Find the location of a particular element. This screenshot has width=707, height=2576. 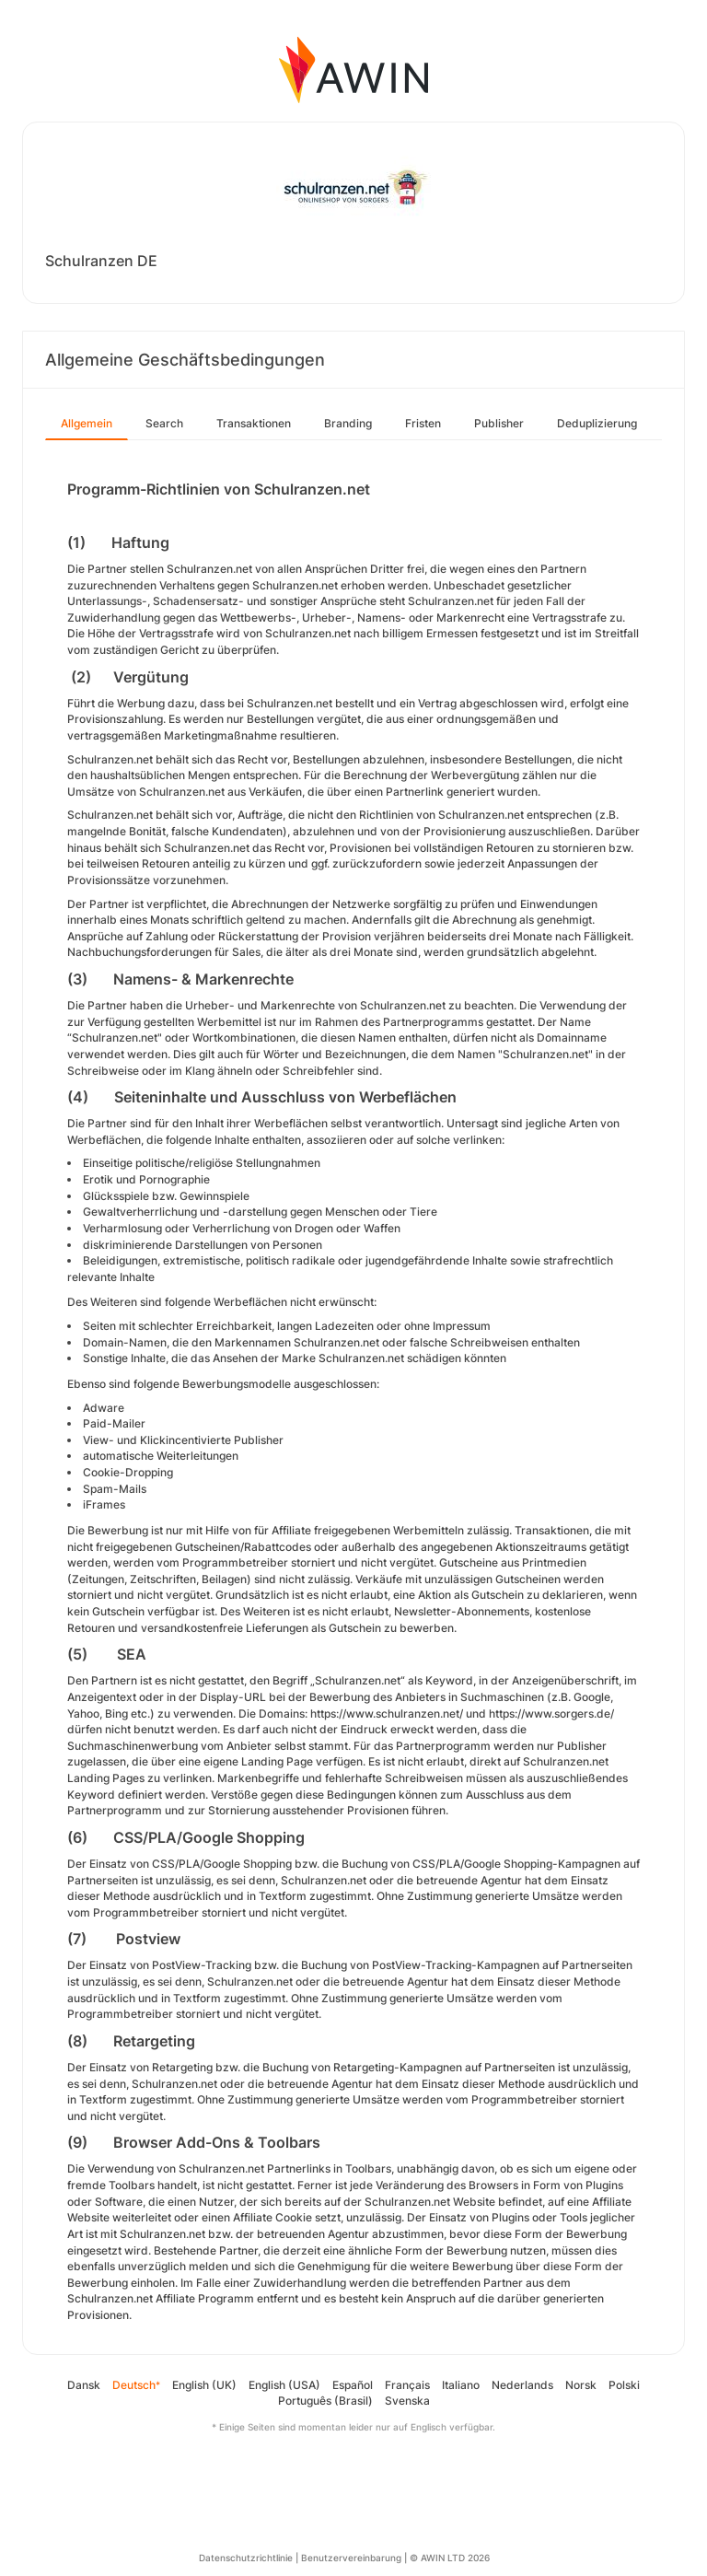

Français is located at coordinates (407, 2385).